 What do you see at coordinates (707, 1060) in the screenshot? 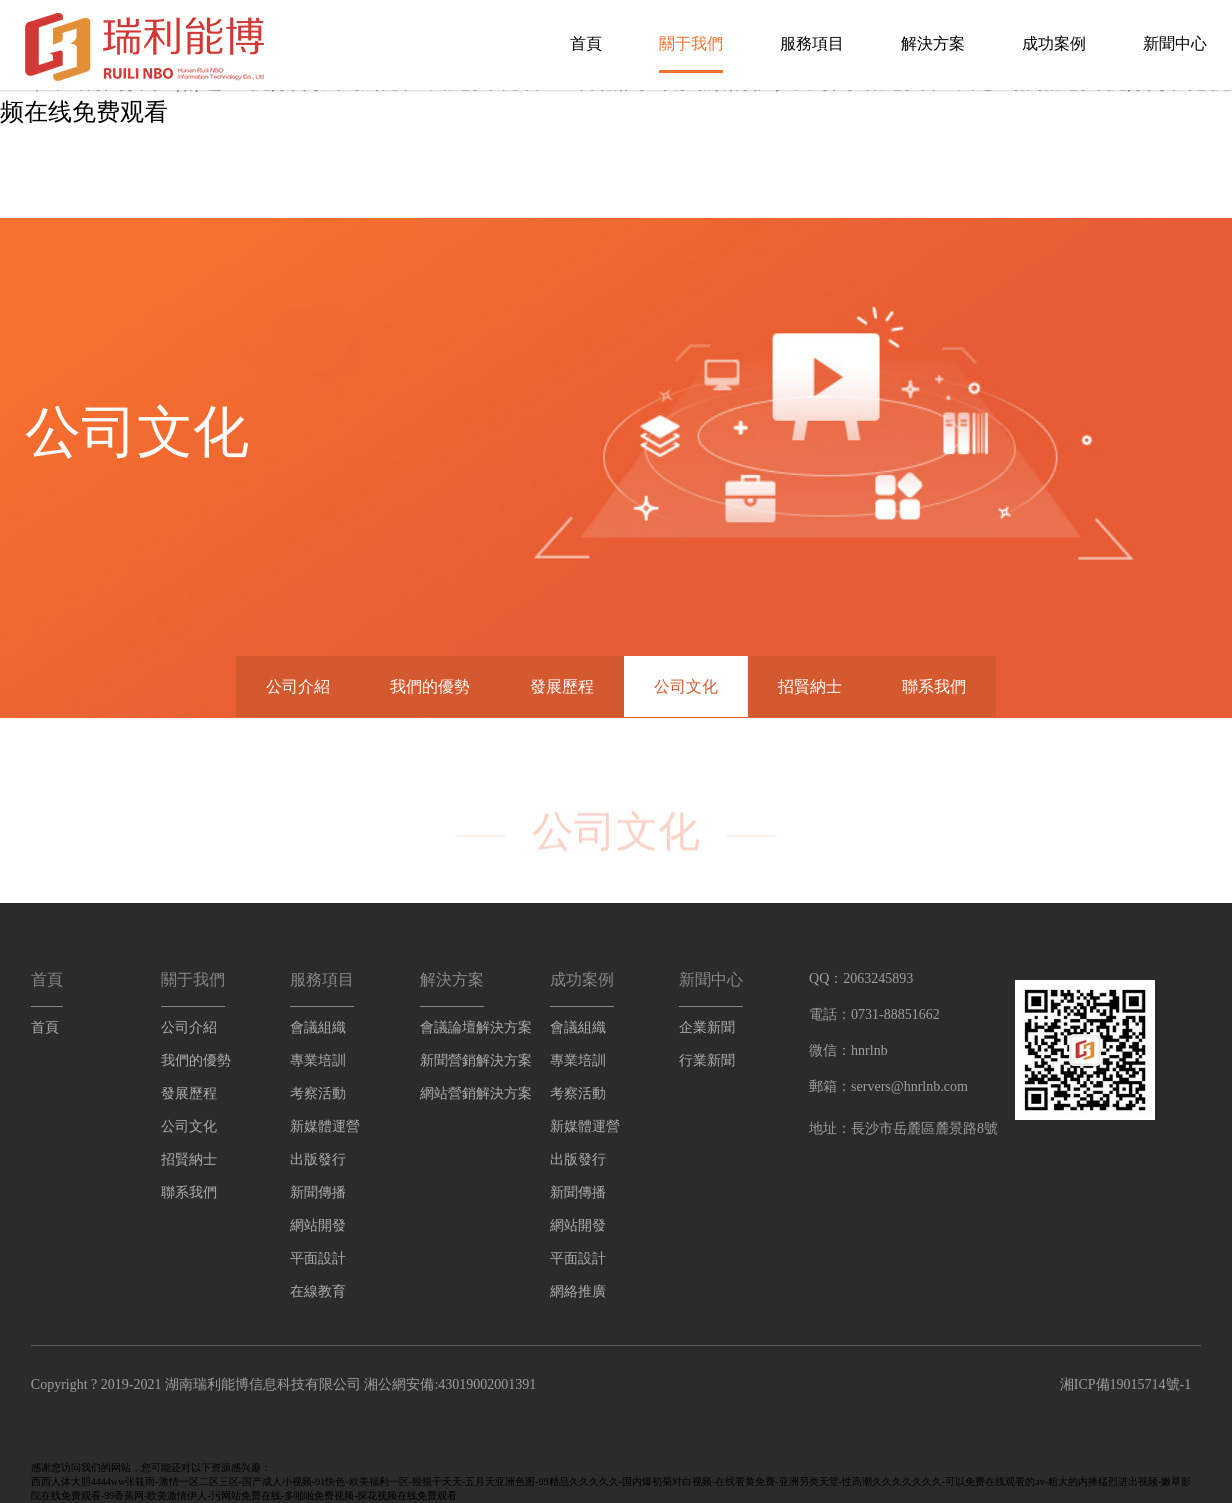
I see `行業新聞` at bounding box center [707, 1060].